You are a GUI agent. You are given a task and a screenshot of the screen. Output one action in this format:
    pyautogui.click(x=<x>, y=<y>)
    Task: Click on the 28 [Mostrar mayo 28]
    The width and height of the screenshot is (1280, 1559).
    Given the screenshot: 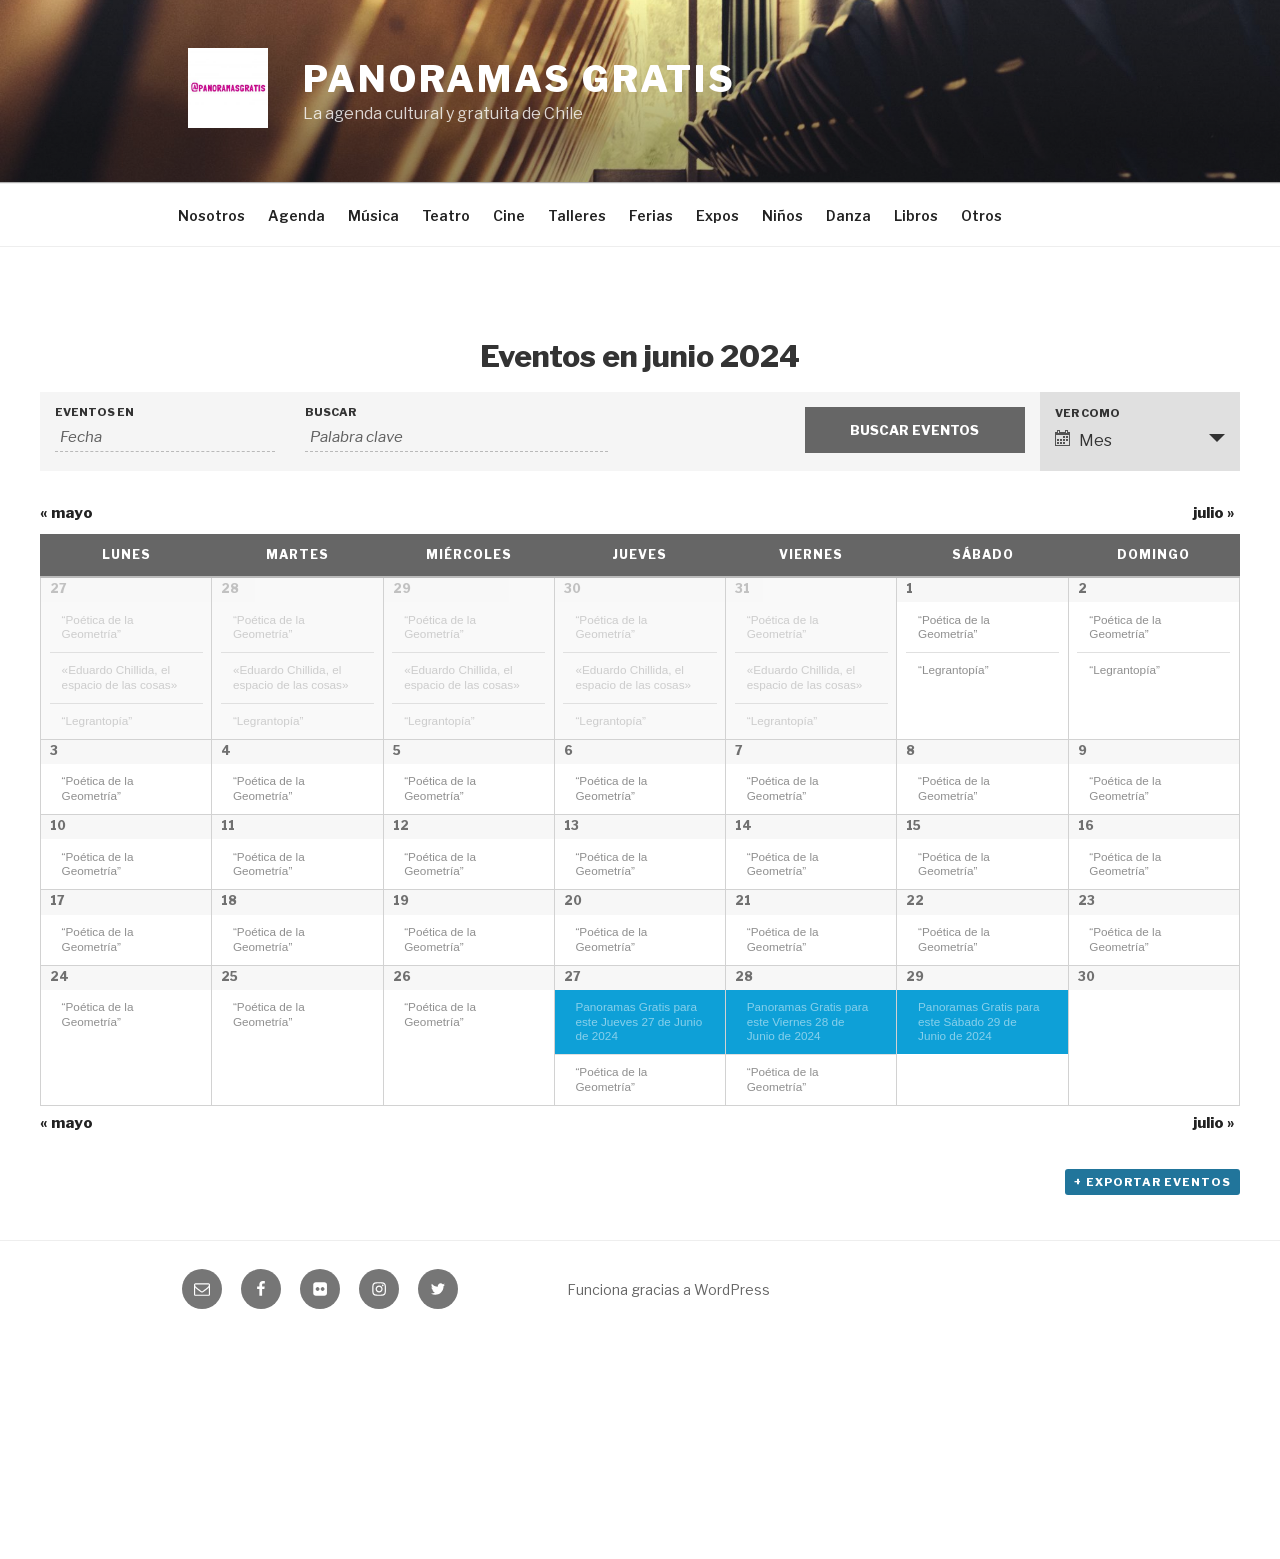 What is the action you would take?
    pyautogui.click(x=230, y=588)
    